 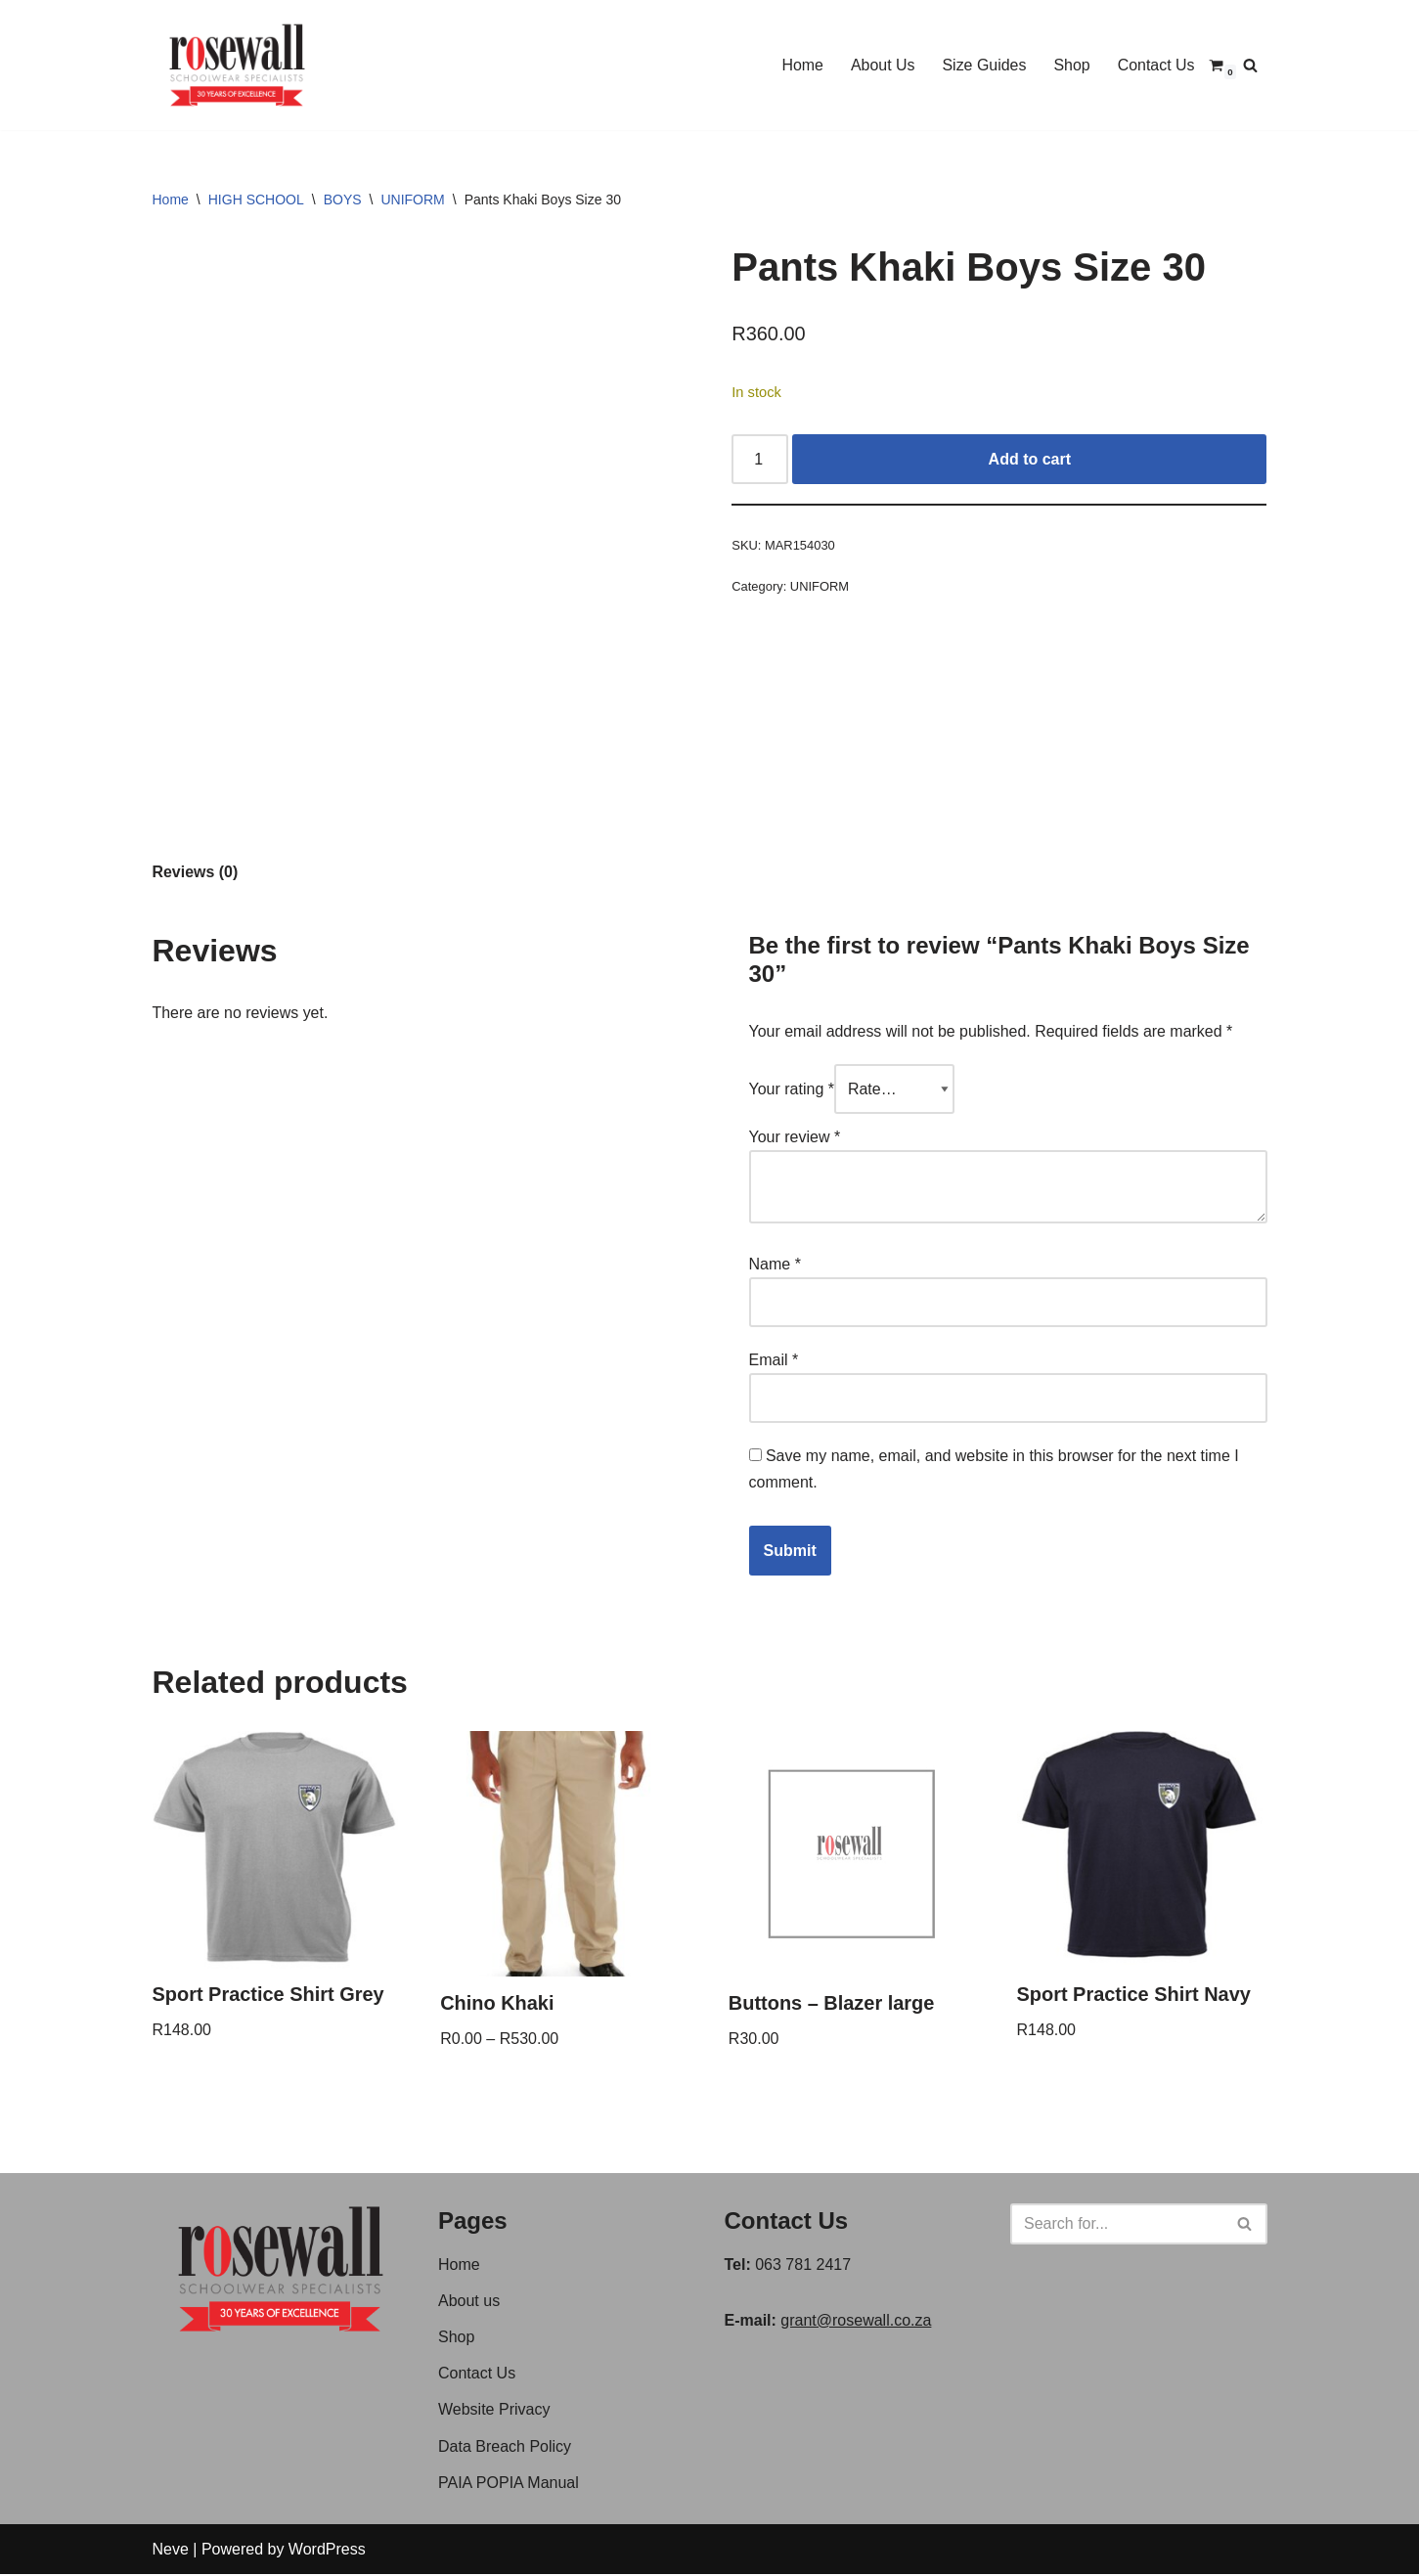 What do you see at coordinates (791, 1089) in the screenshot?
I see `Your rating` at bounding box center [791, 1089].